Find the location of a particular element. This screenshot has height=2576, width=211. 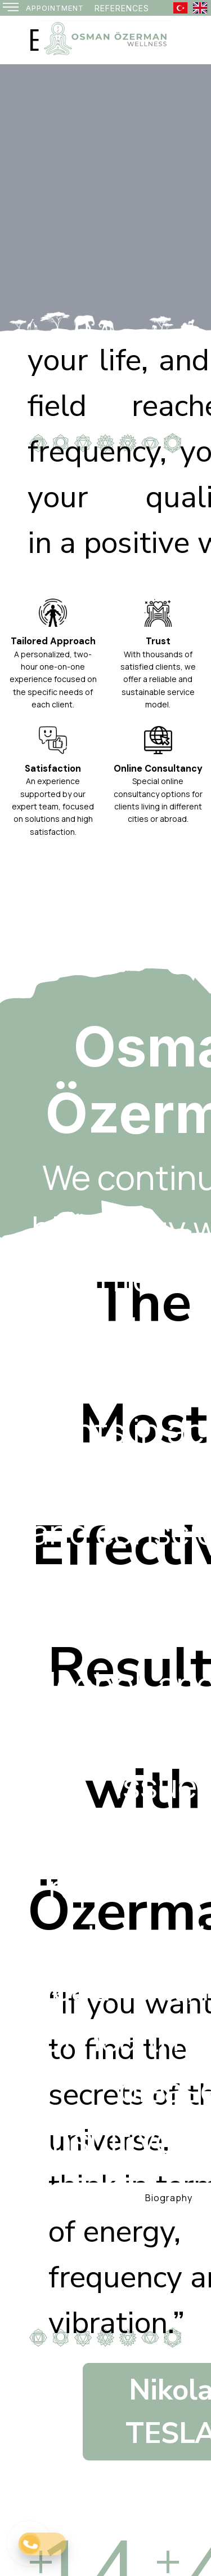

[option] is located at coordinates (105, 198).